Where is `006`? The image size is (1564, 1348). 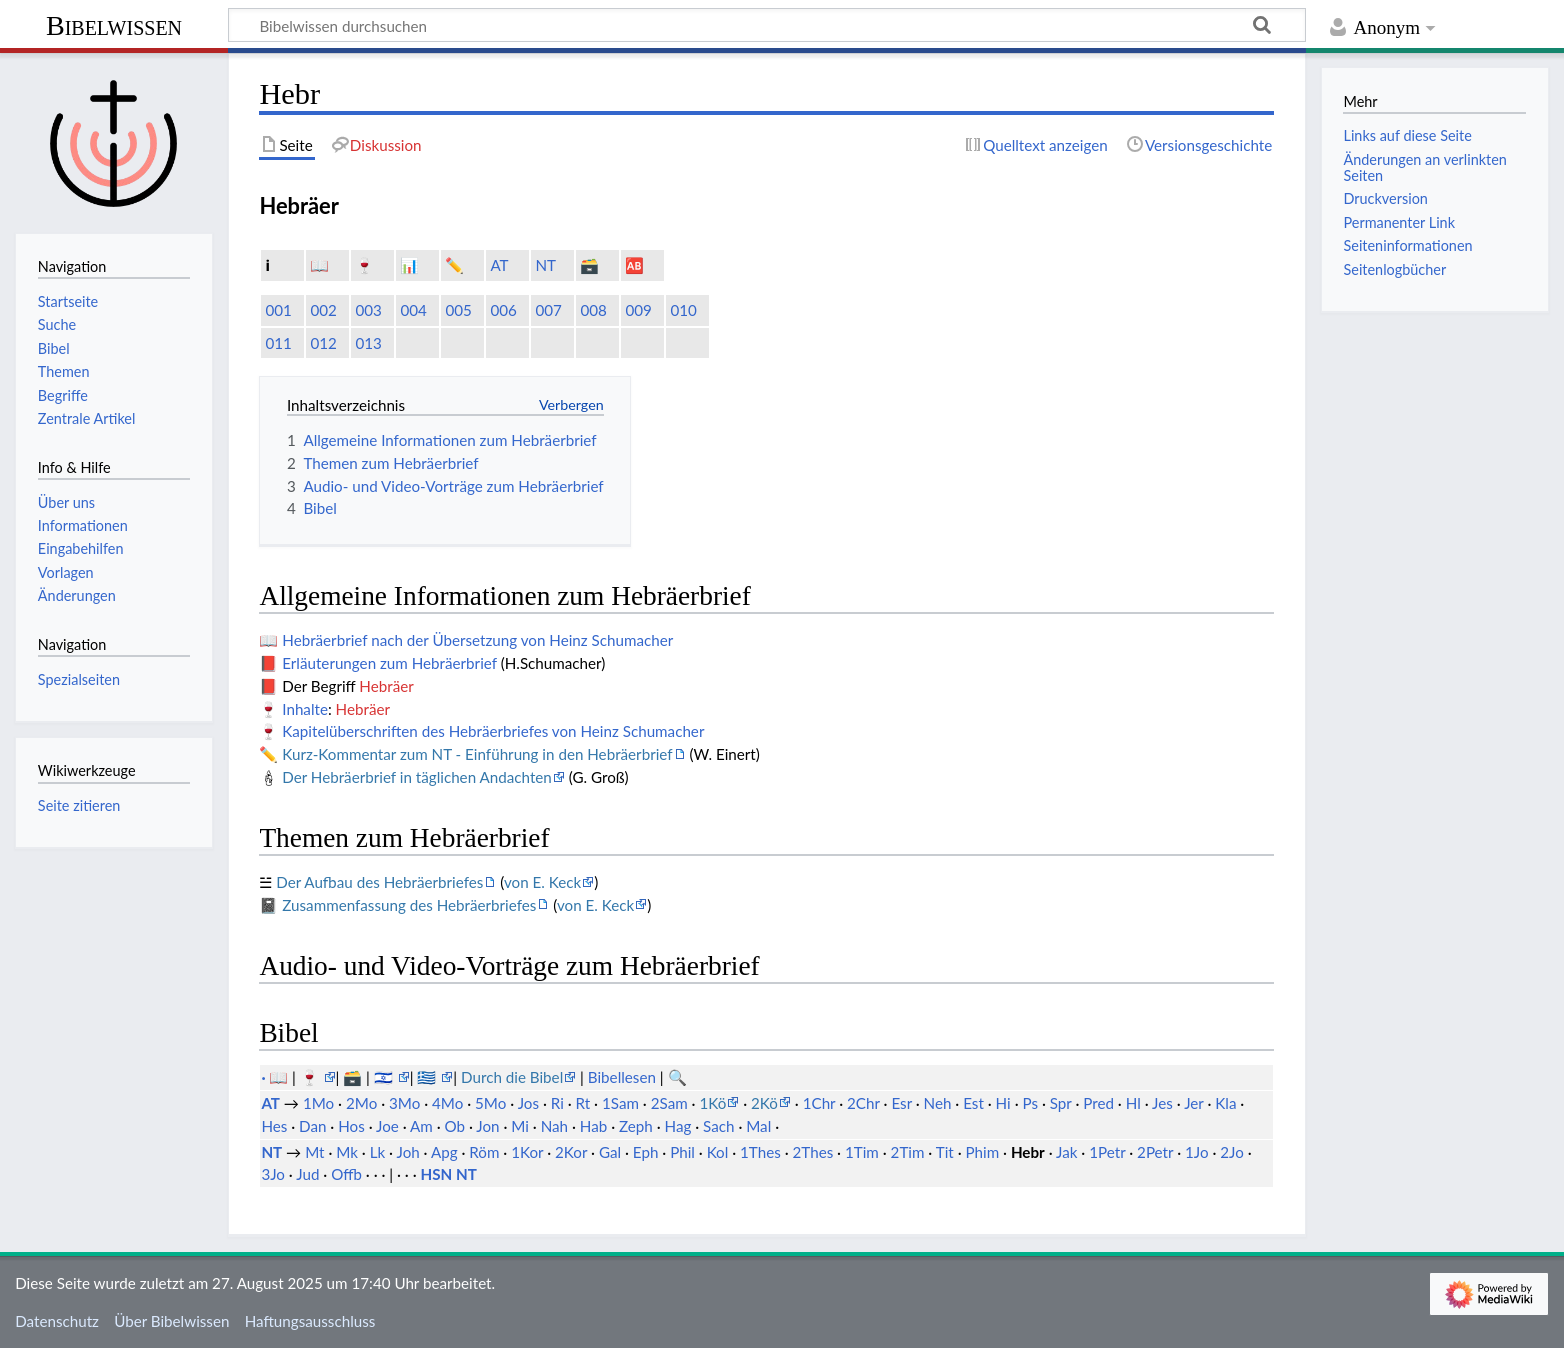
006 is located at coordinates (503, 310).